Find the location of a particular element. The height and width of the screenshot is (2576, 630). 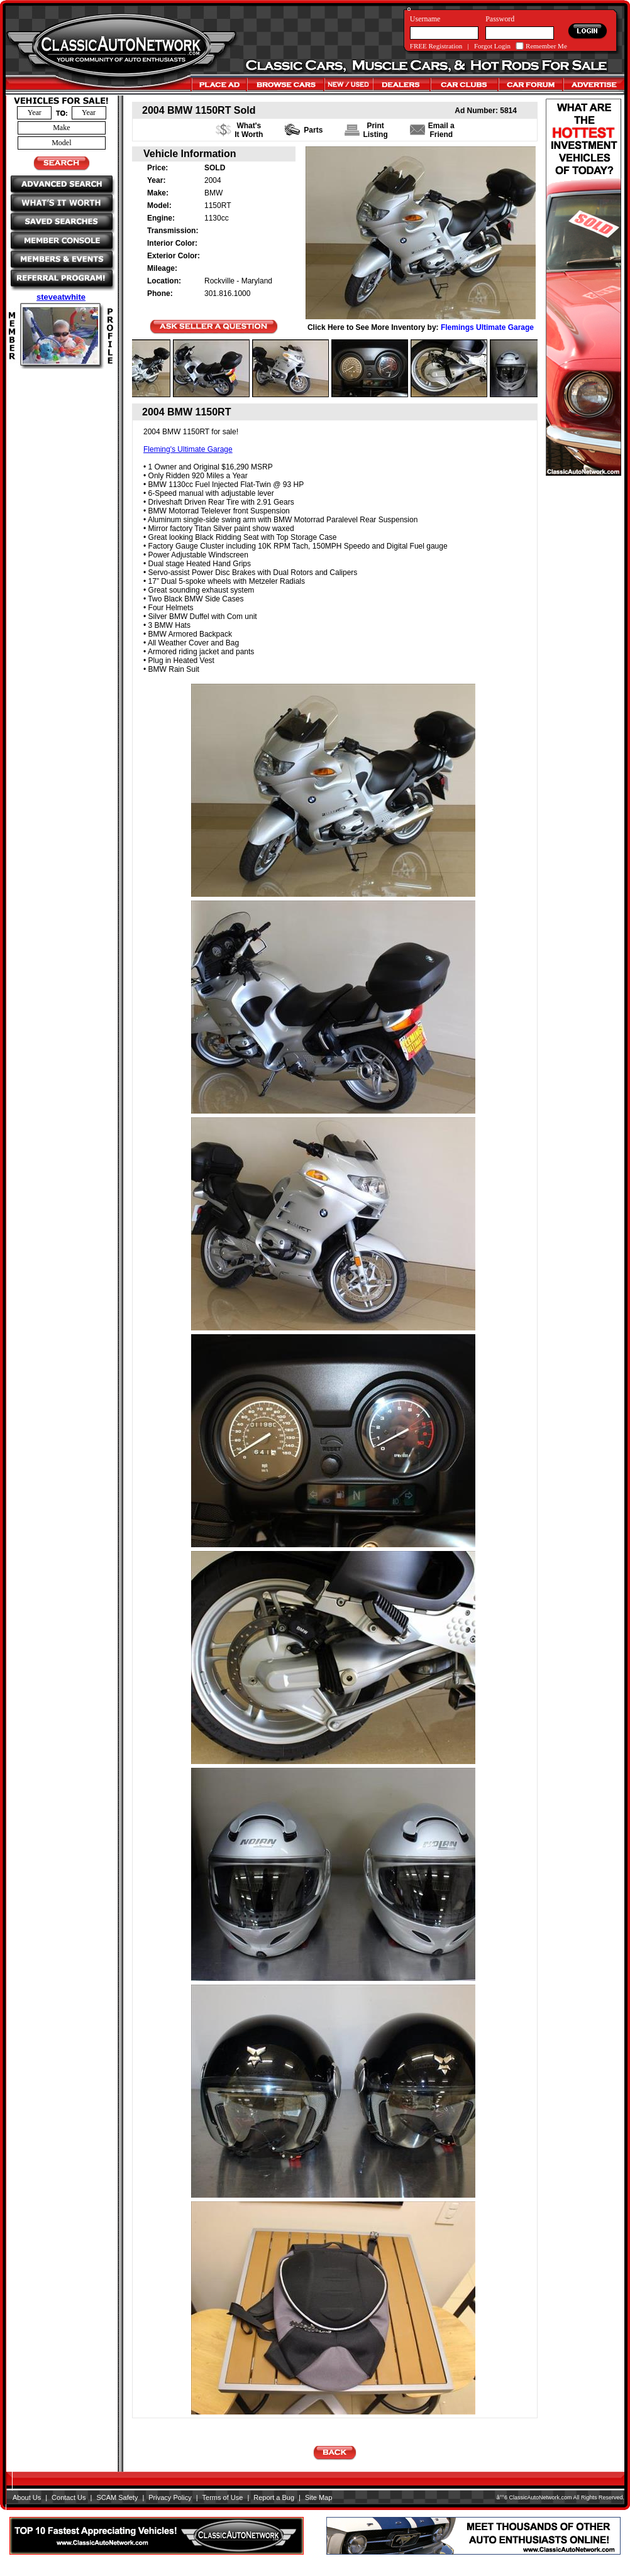

Flemings Ultimate Garage is located at coordinates (487, 327).